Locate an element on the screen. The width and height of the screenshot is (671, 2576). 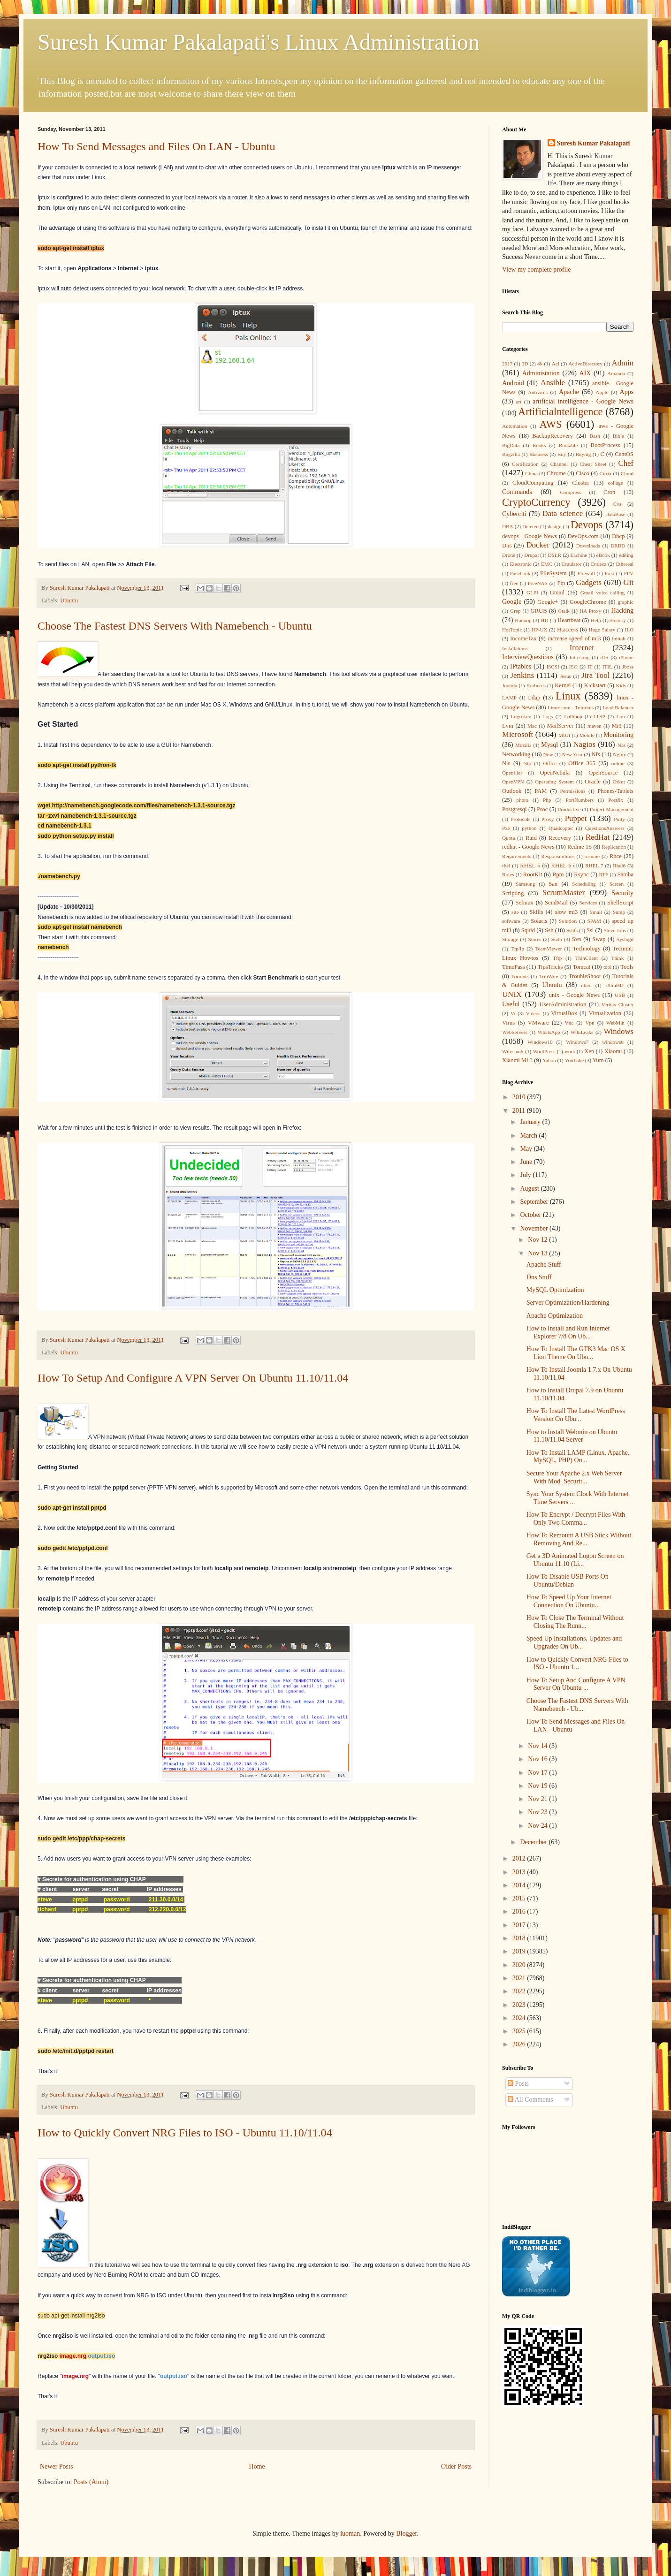
Nis is located at coordinates (506, 763).